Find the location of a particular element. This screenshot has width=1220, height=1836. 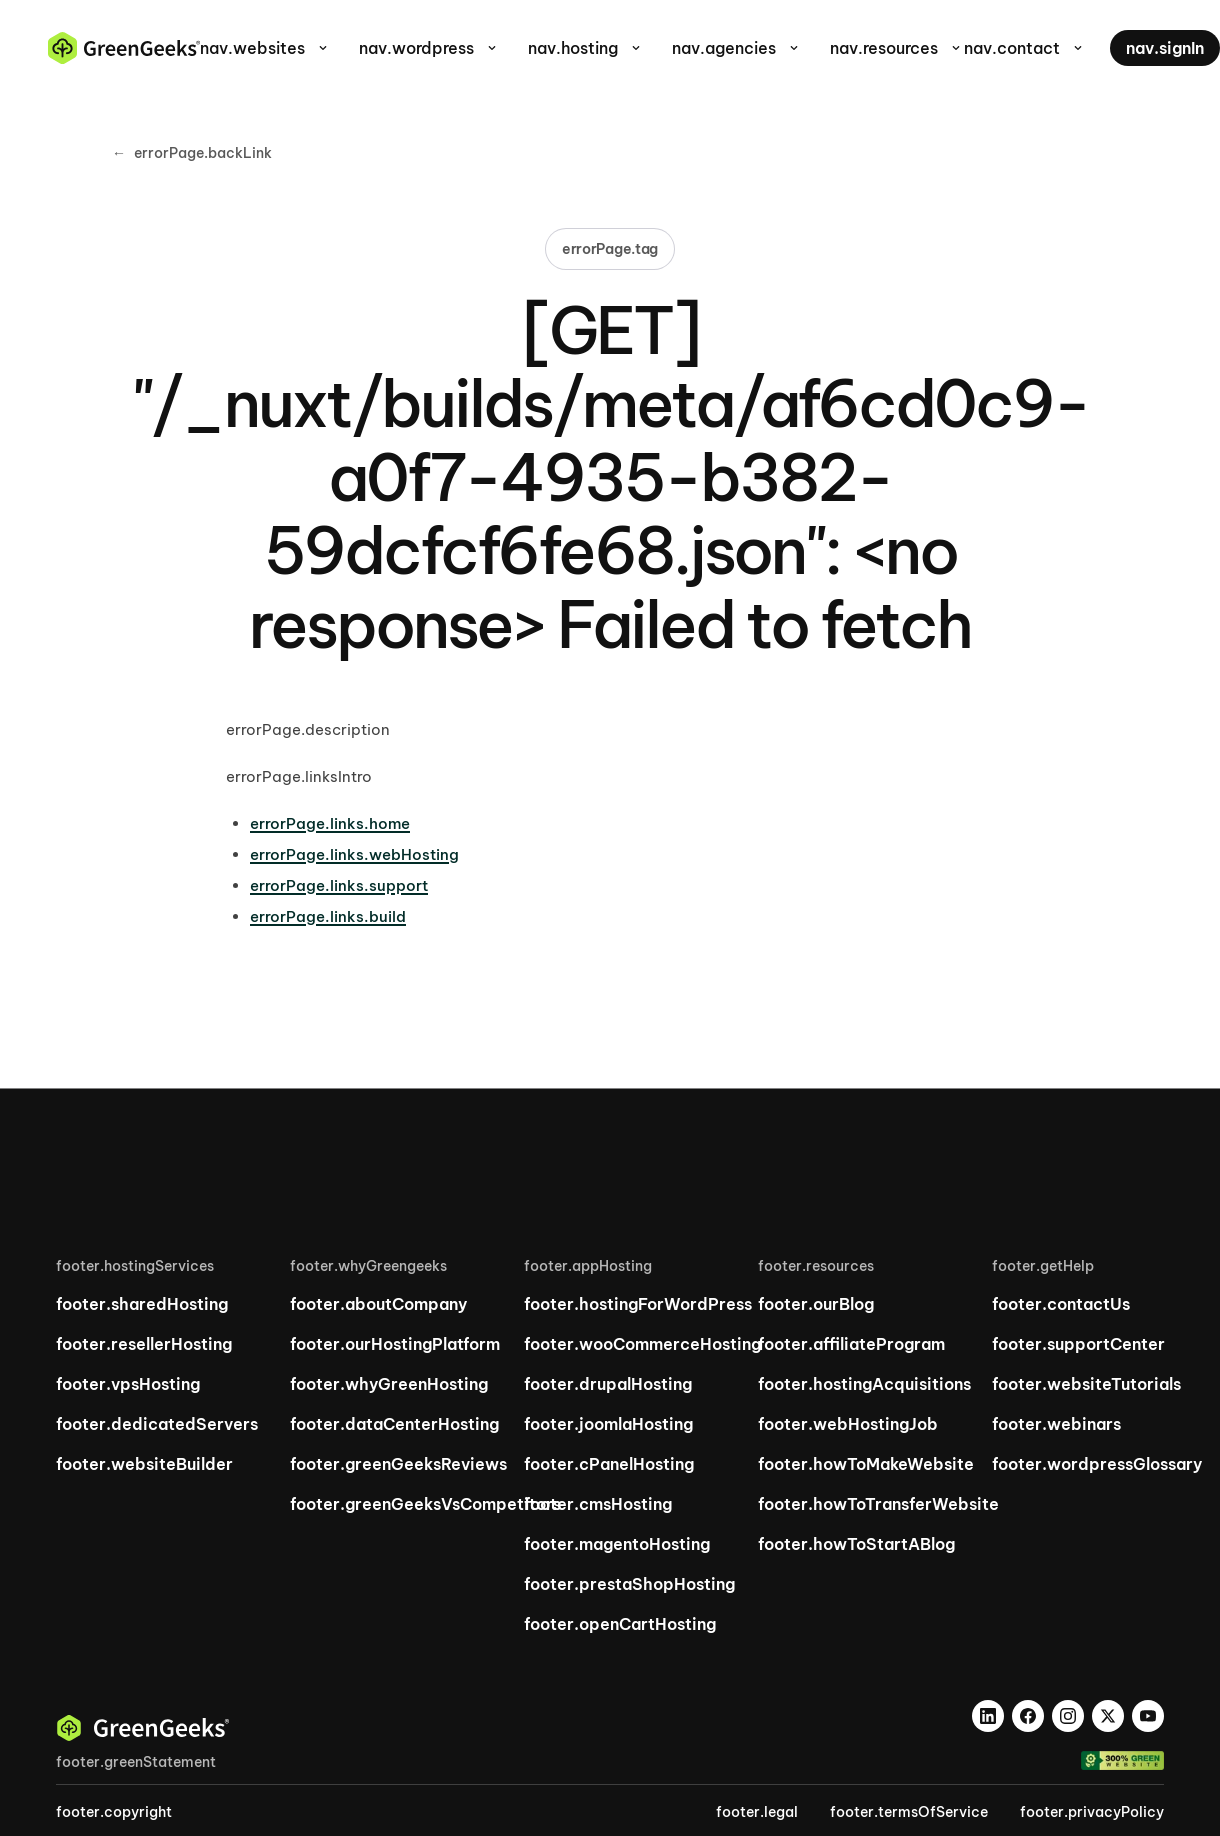

nav.hosting is located at coordinates (586, 48).